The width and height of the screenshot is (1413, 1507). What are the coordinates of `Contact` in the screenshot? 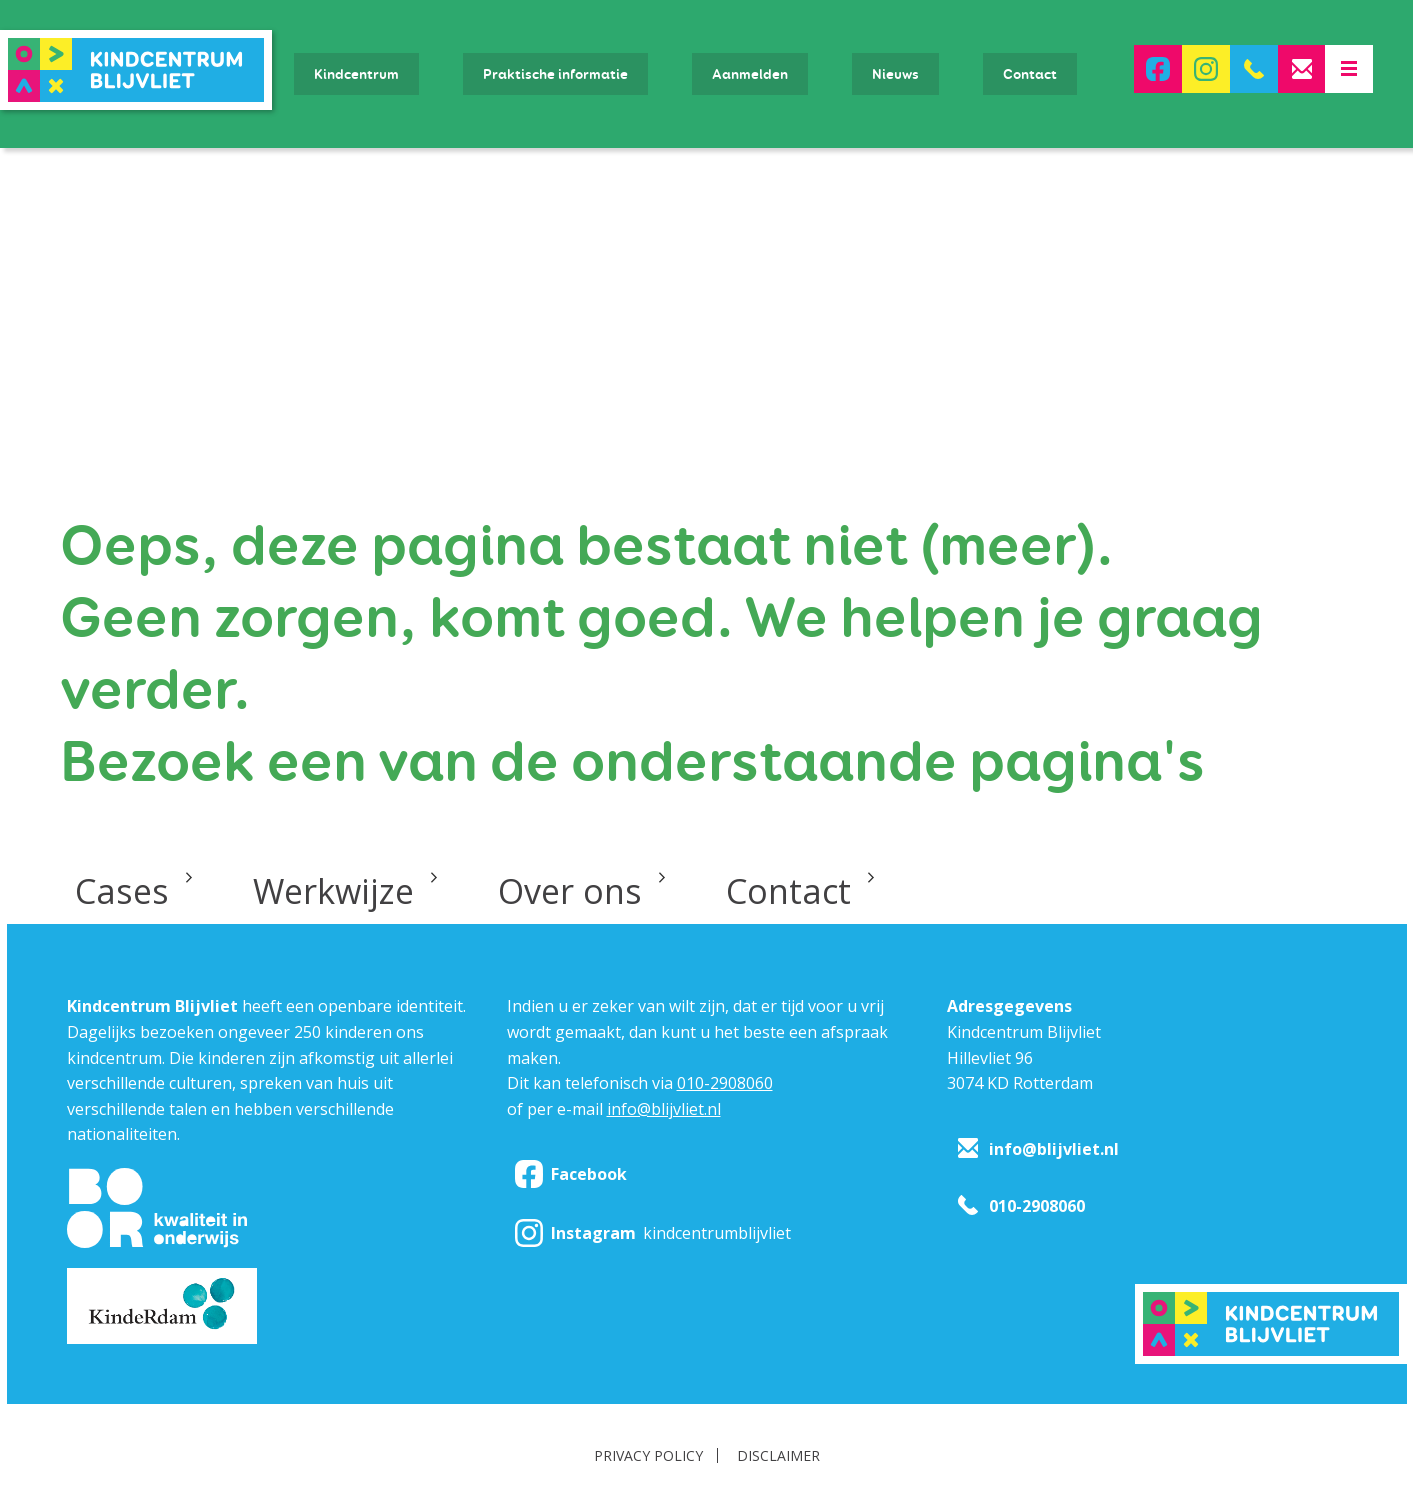 It's located at (1030, 74).